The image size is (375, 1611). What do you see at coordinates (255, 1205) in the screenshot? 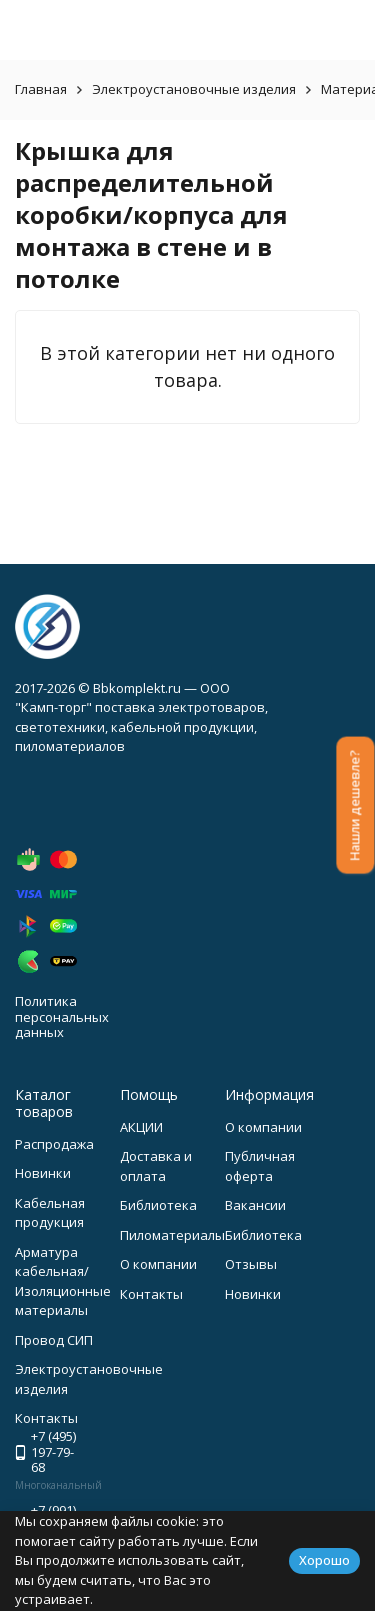
I see `Вакансии` at bounding box center [255, 1205].